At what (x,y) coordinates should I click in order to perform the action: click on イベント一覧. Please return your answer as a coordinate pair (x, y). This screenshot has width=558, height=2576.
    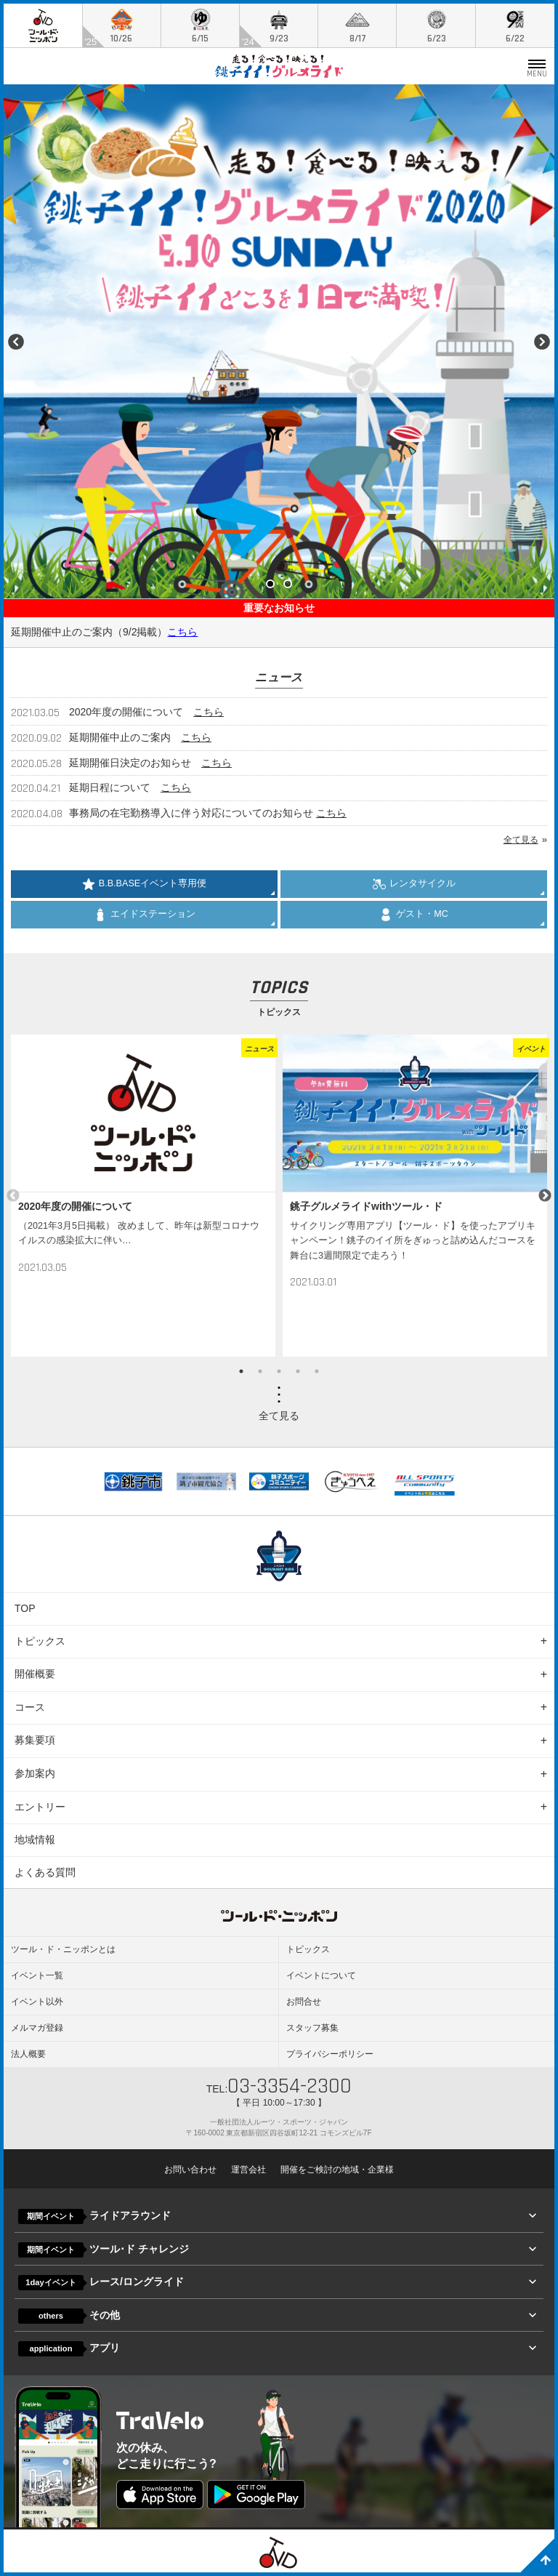
    Looking at the image, I should click on (37, 1975).